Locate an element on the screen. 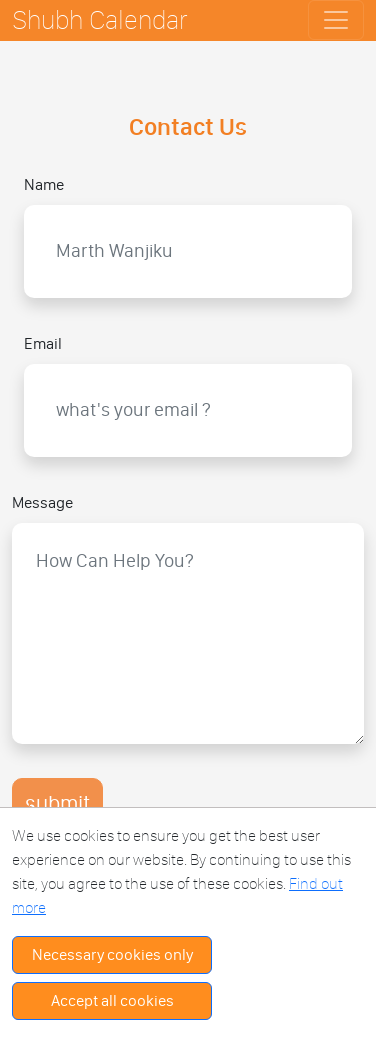 The image size is (376, 1037). [Toggle navigation] is located at coordinates (336, 20).